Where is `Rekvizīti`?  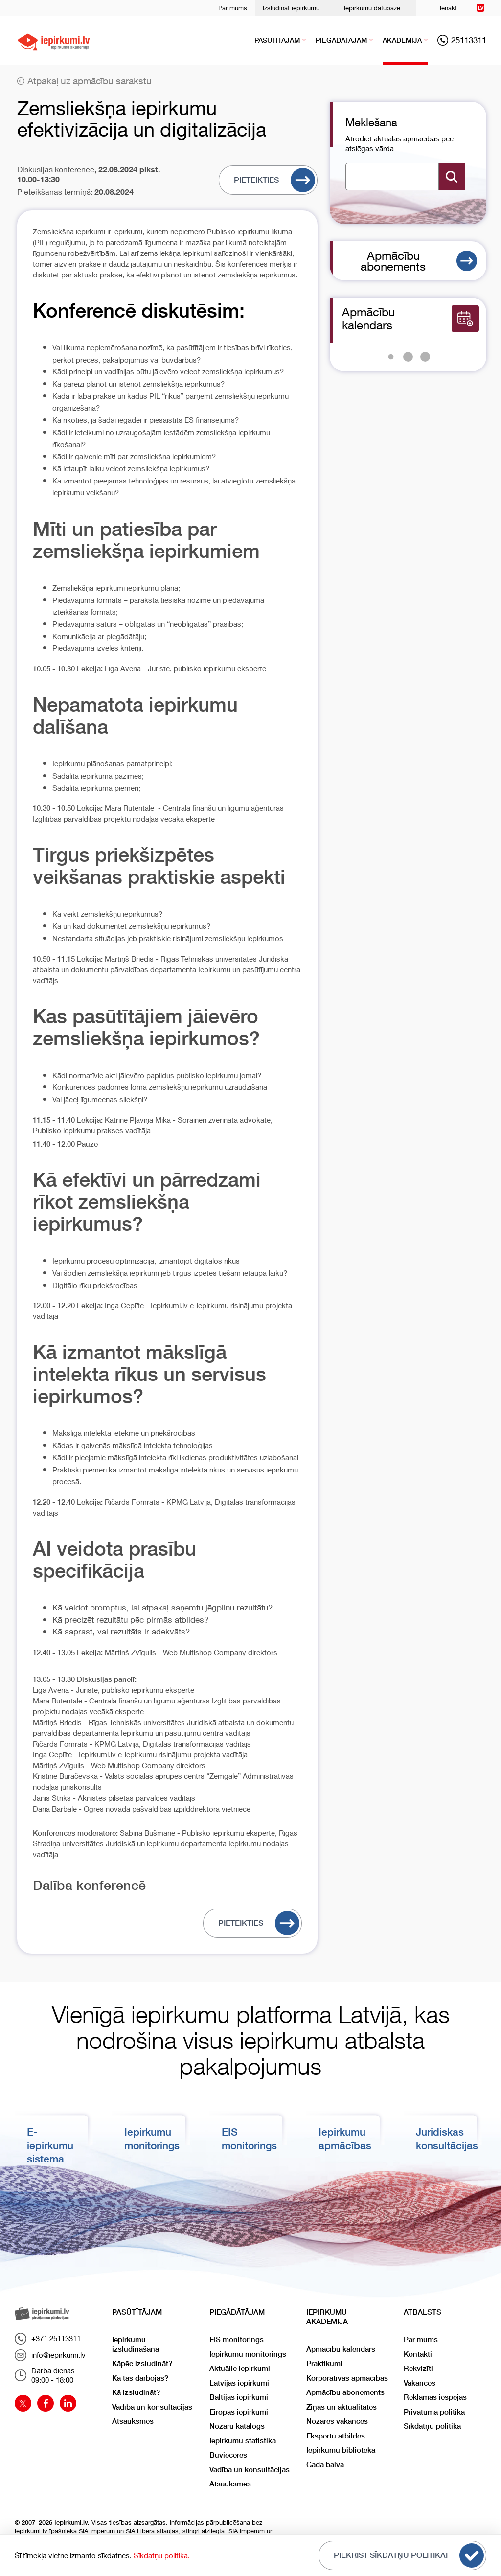
Rekvizīti is located at coordinates (418, 2368).